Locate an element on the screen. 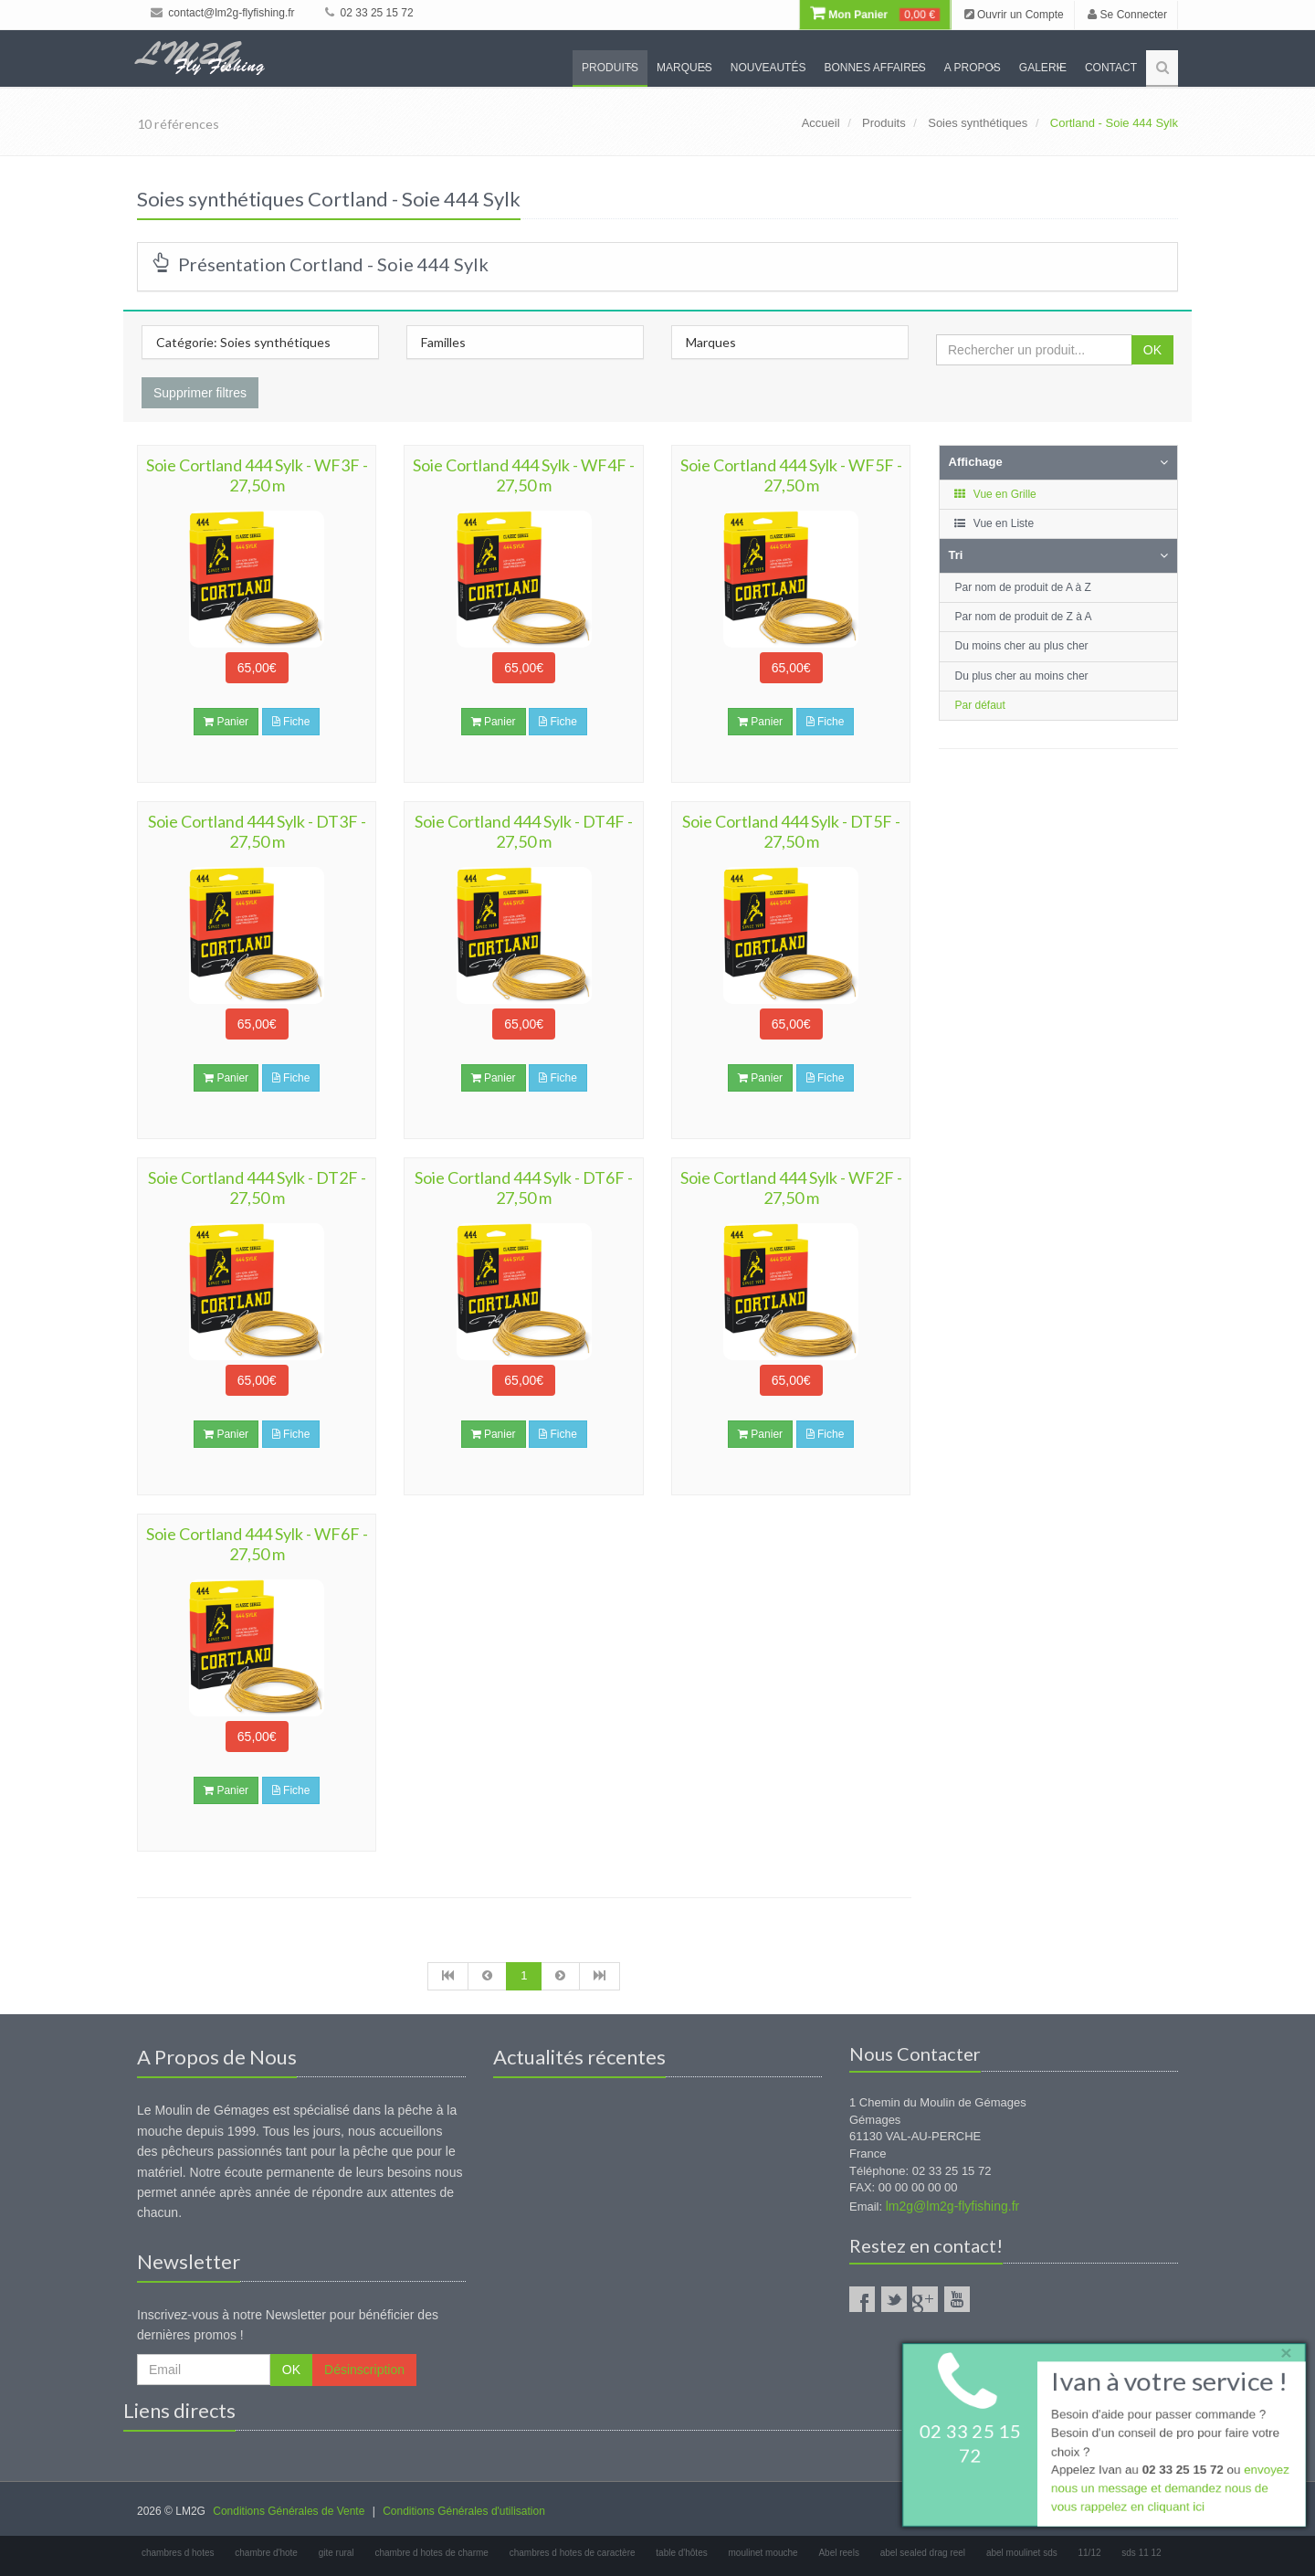 Image resolution: width=1315 pixels, height=2576 pixels. Du moins cher au plus cher is located at coordinates (1022, 645).